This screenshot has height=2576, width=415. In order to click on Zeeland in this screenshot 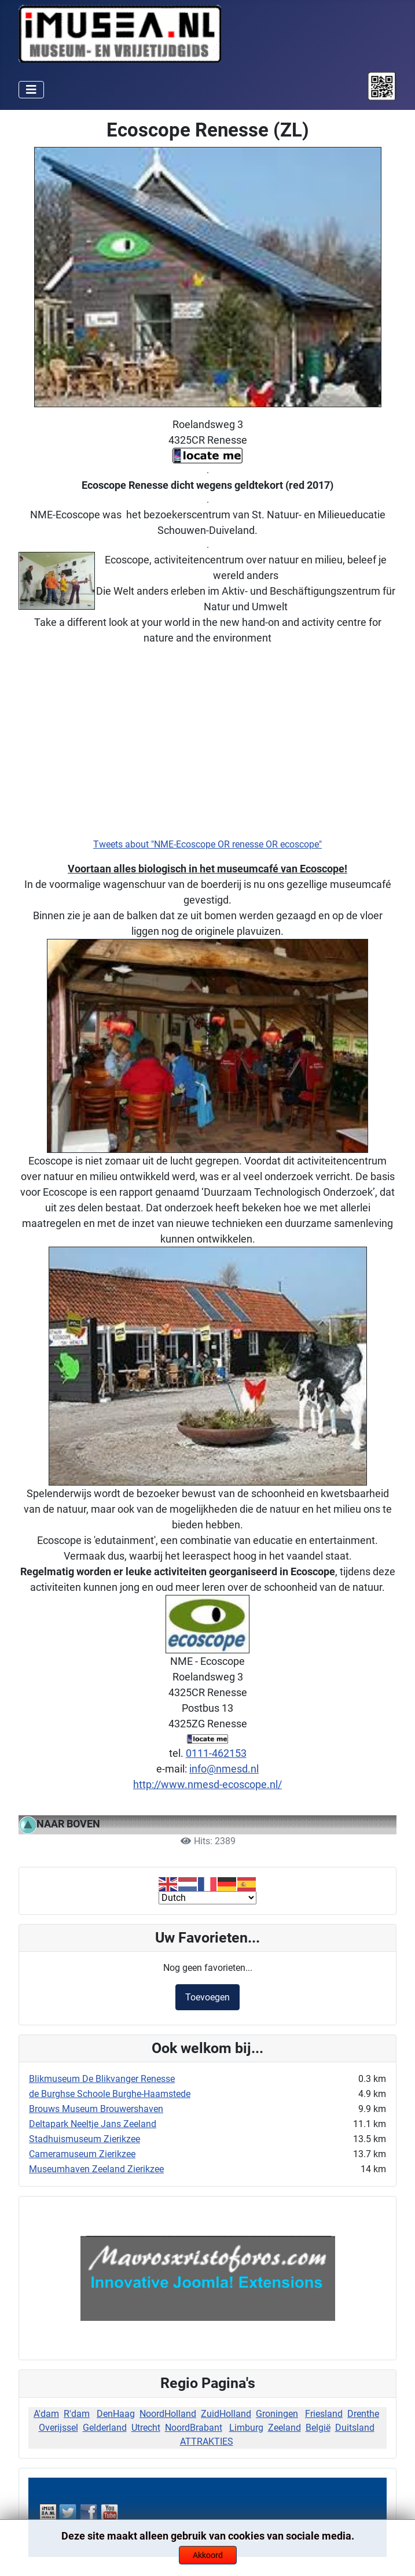, I will do `click(284, 2427)`.